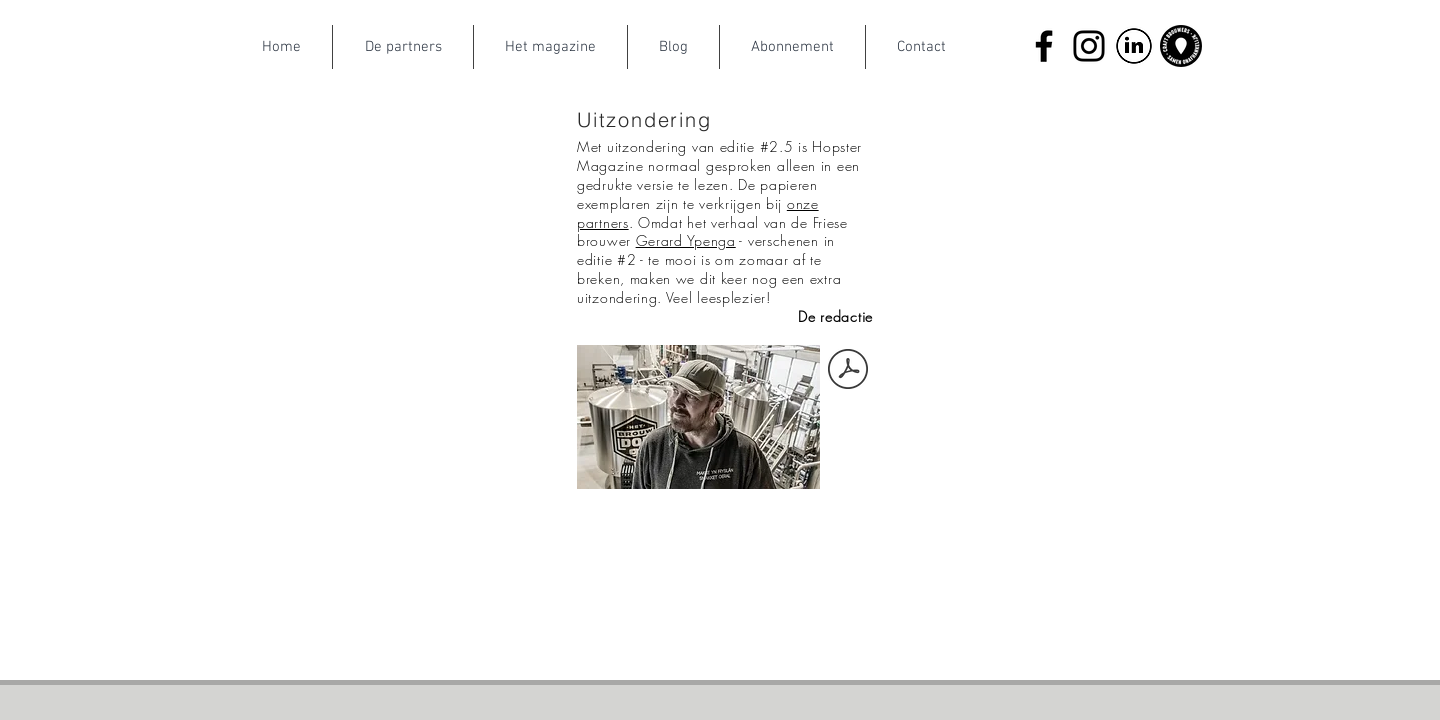 Image resolution: width=1440 pixels, height=720 pixels. Describe the element at coordinates (1044, 46) in the screenshot. I see `[Facebook]` at that location.